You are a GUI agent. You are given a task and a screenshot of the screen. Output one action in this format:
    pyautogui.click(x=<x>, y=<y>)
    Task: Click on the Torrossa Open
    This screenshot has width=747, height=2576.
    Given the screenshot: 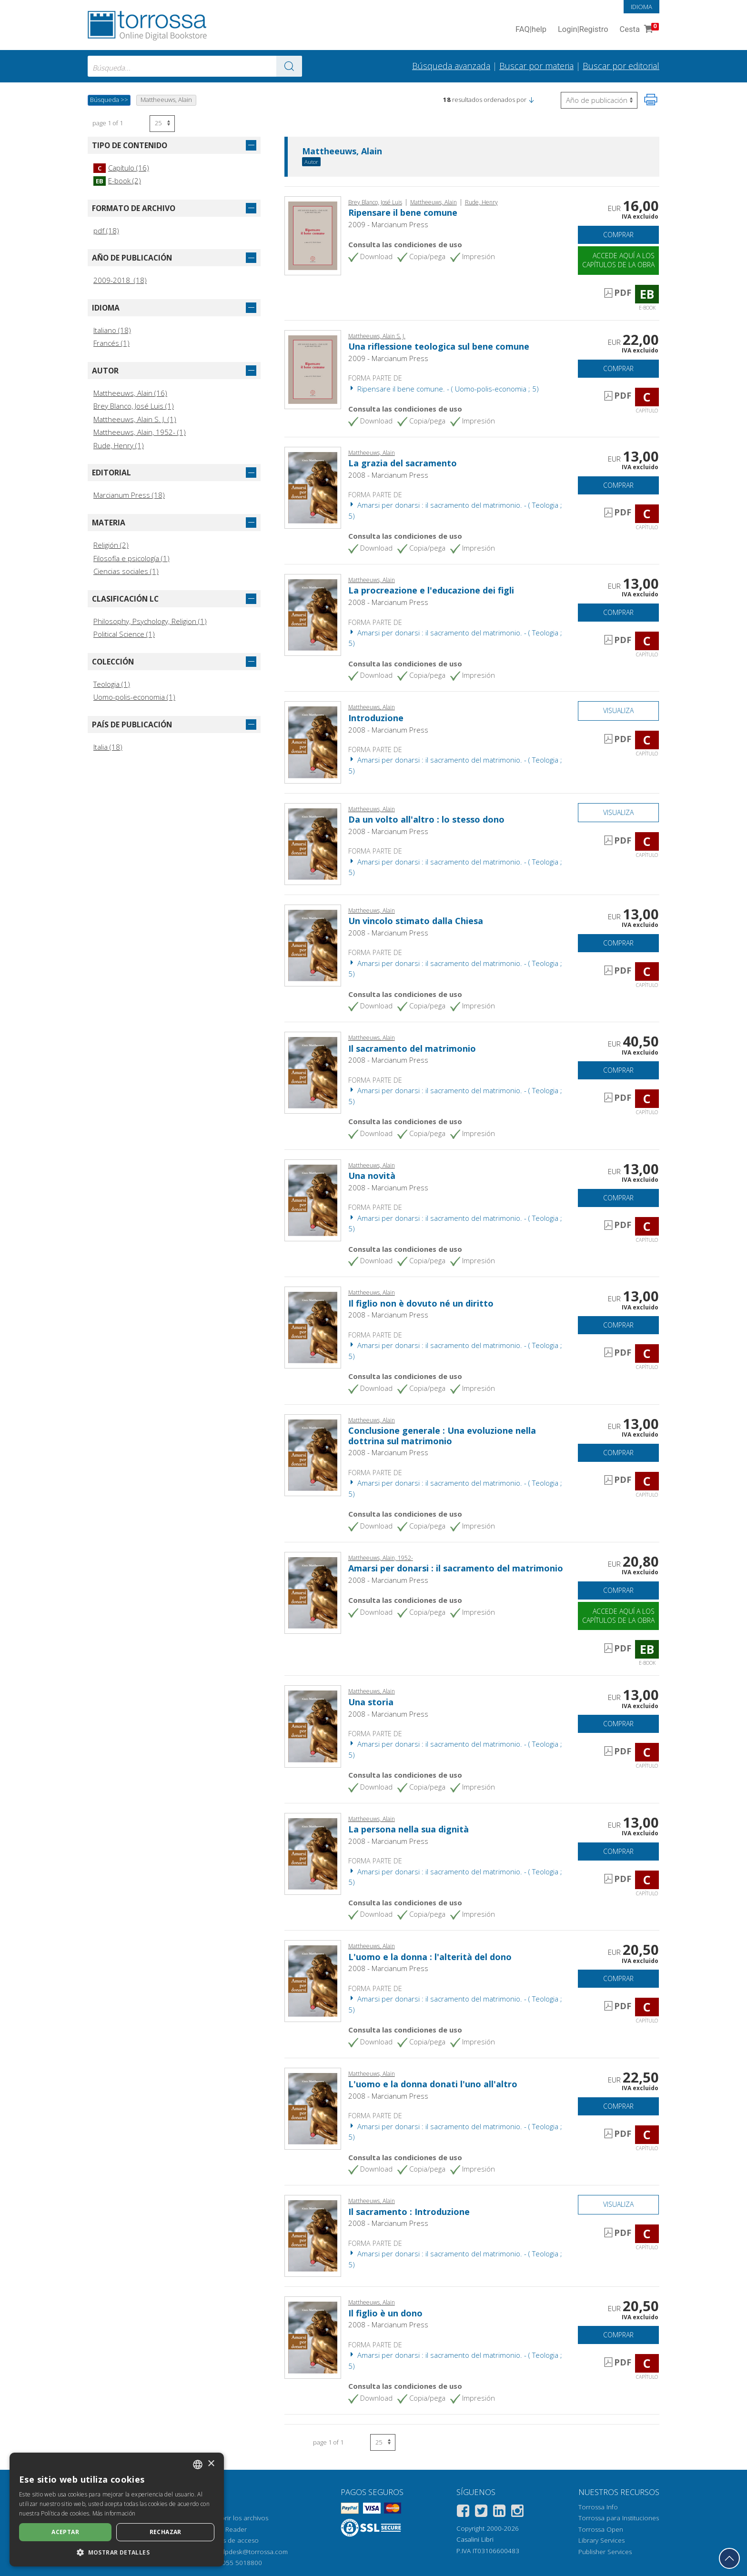 What is the action you would take?
    pyautogui.click(x=600, y=2529)
    